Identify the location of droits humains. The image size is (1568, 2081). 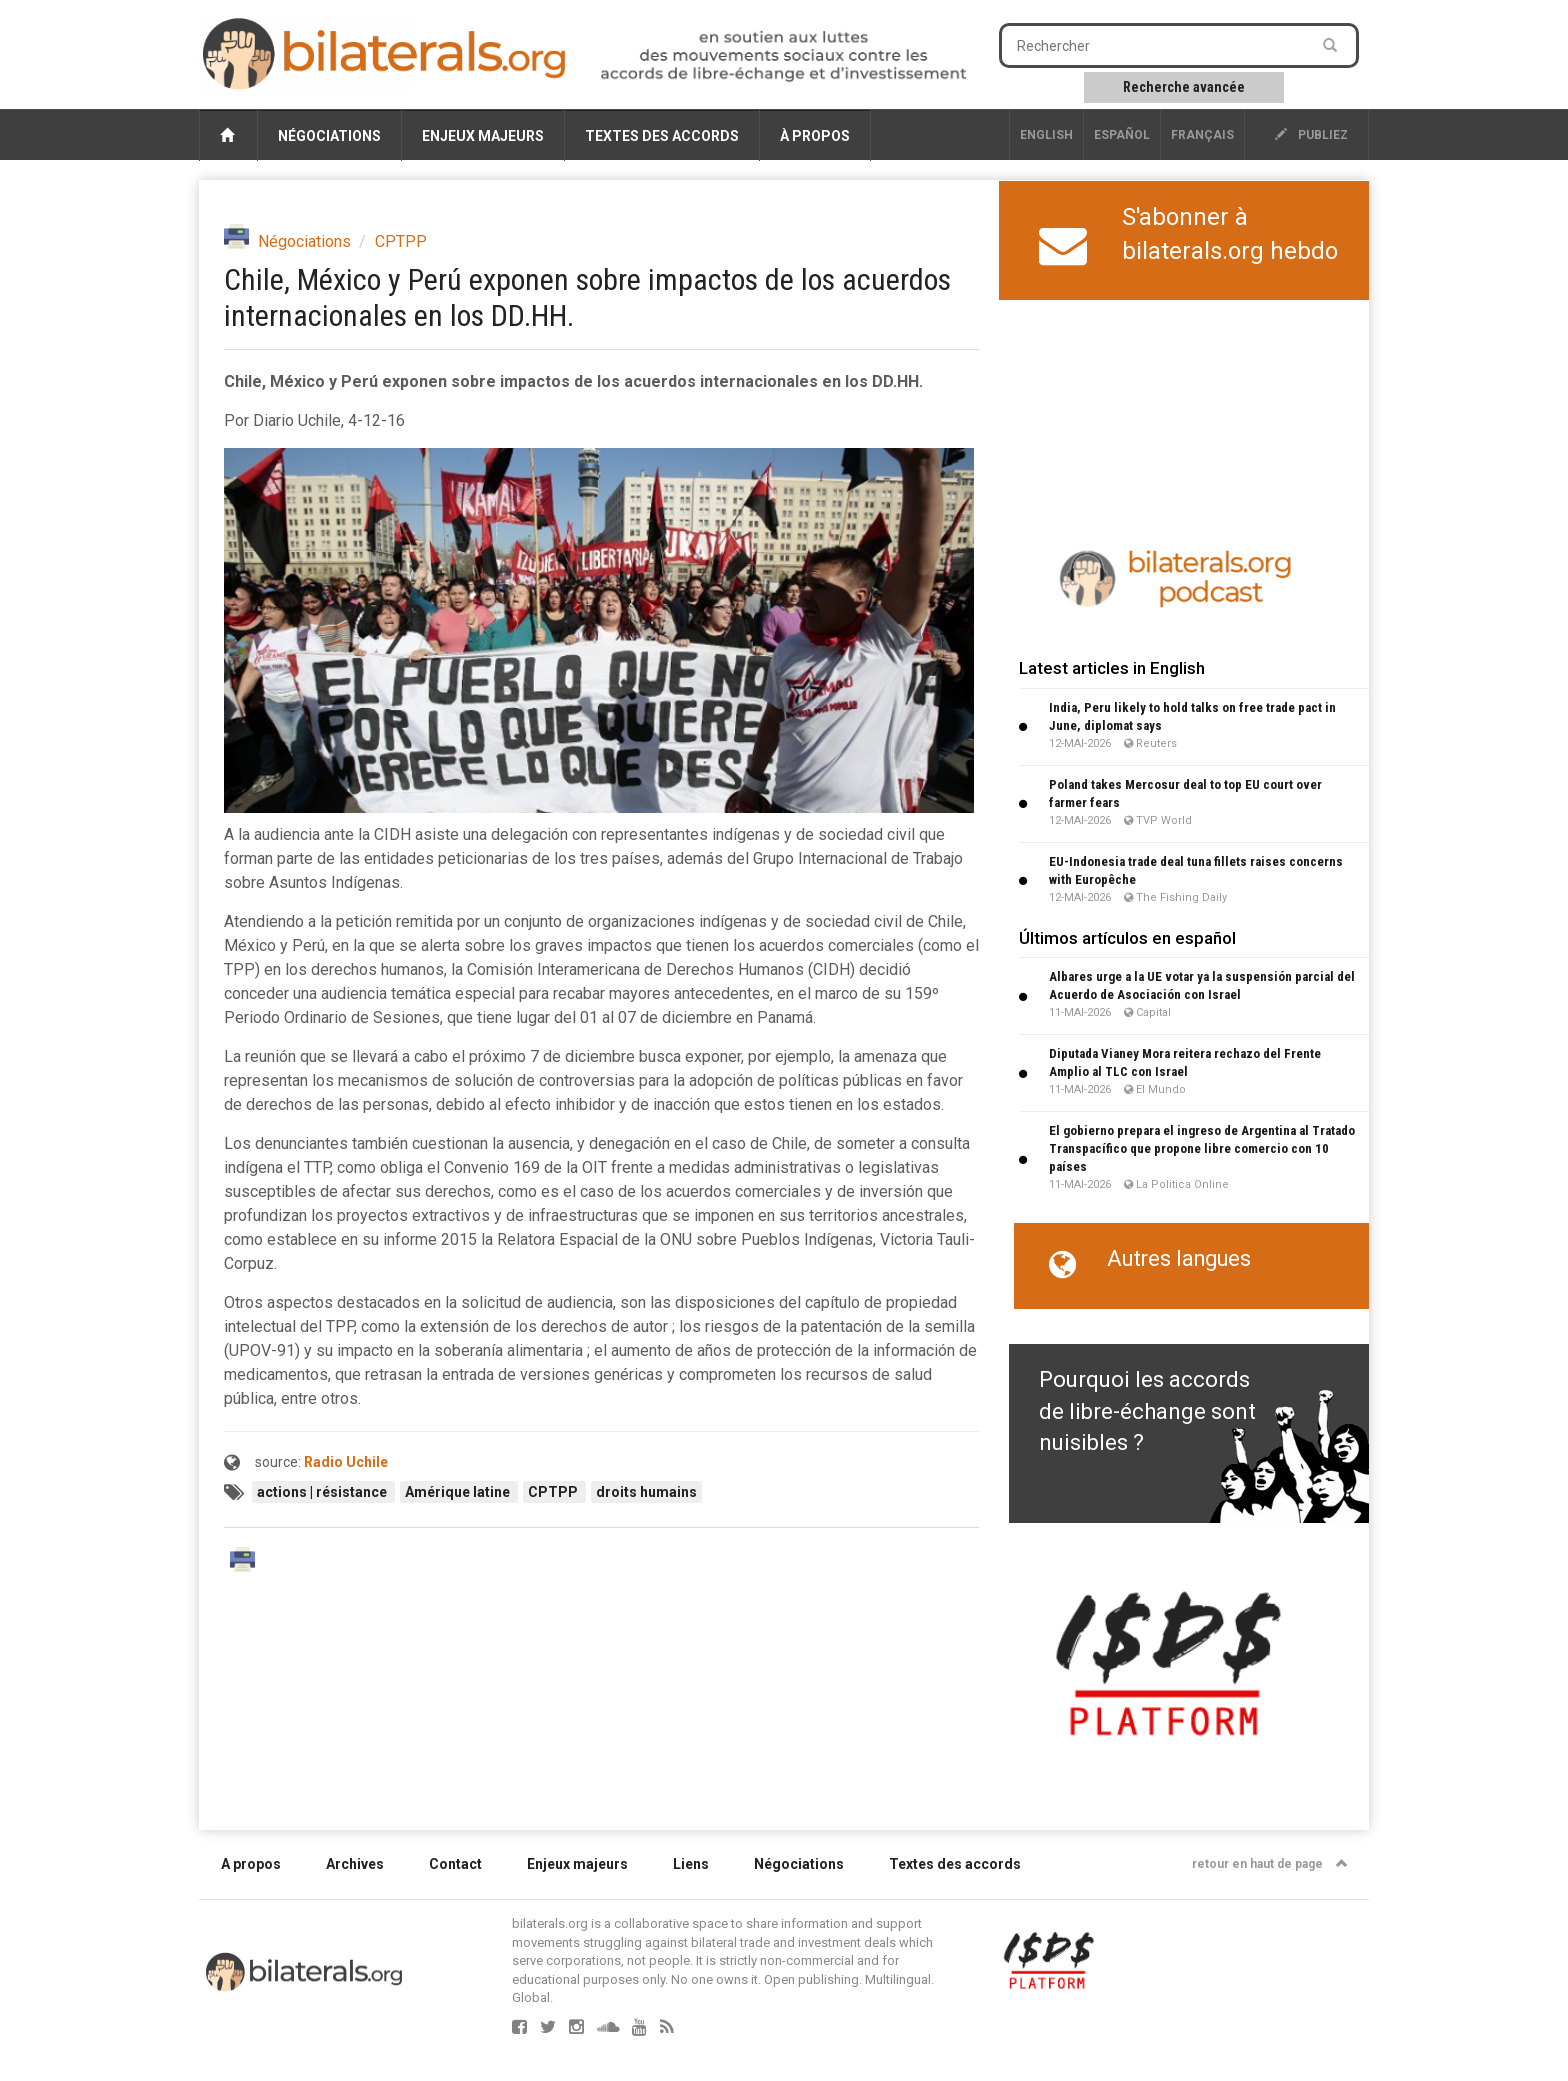
(646, 1492).